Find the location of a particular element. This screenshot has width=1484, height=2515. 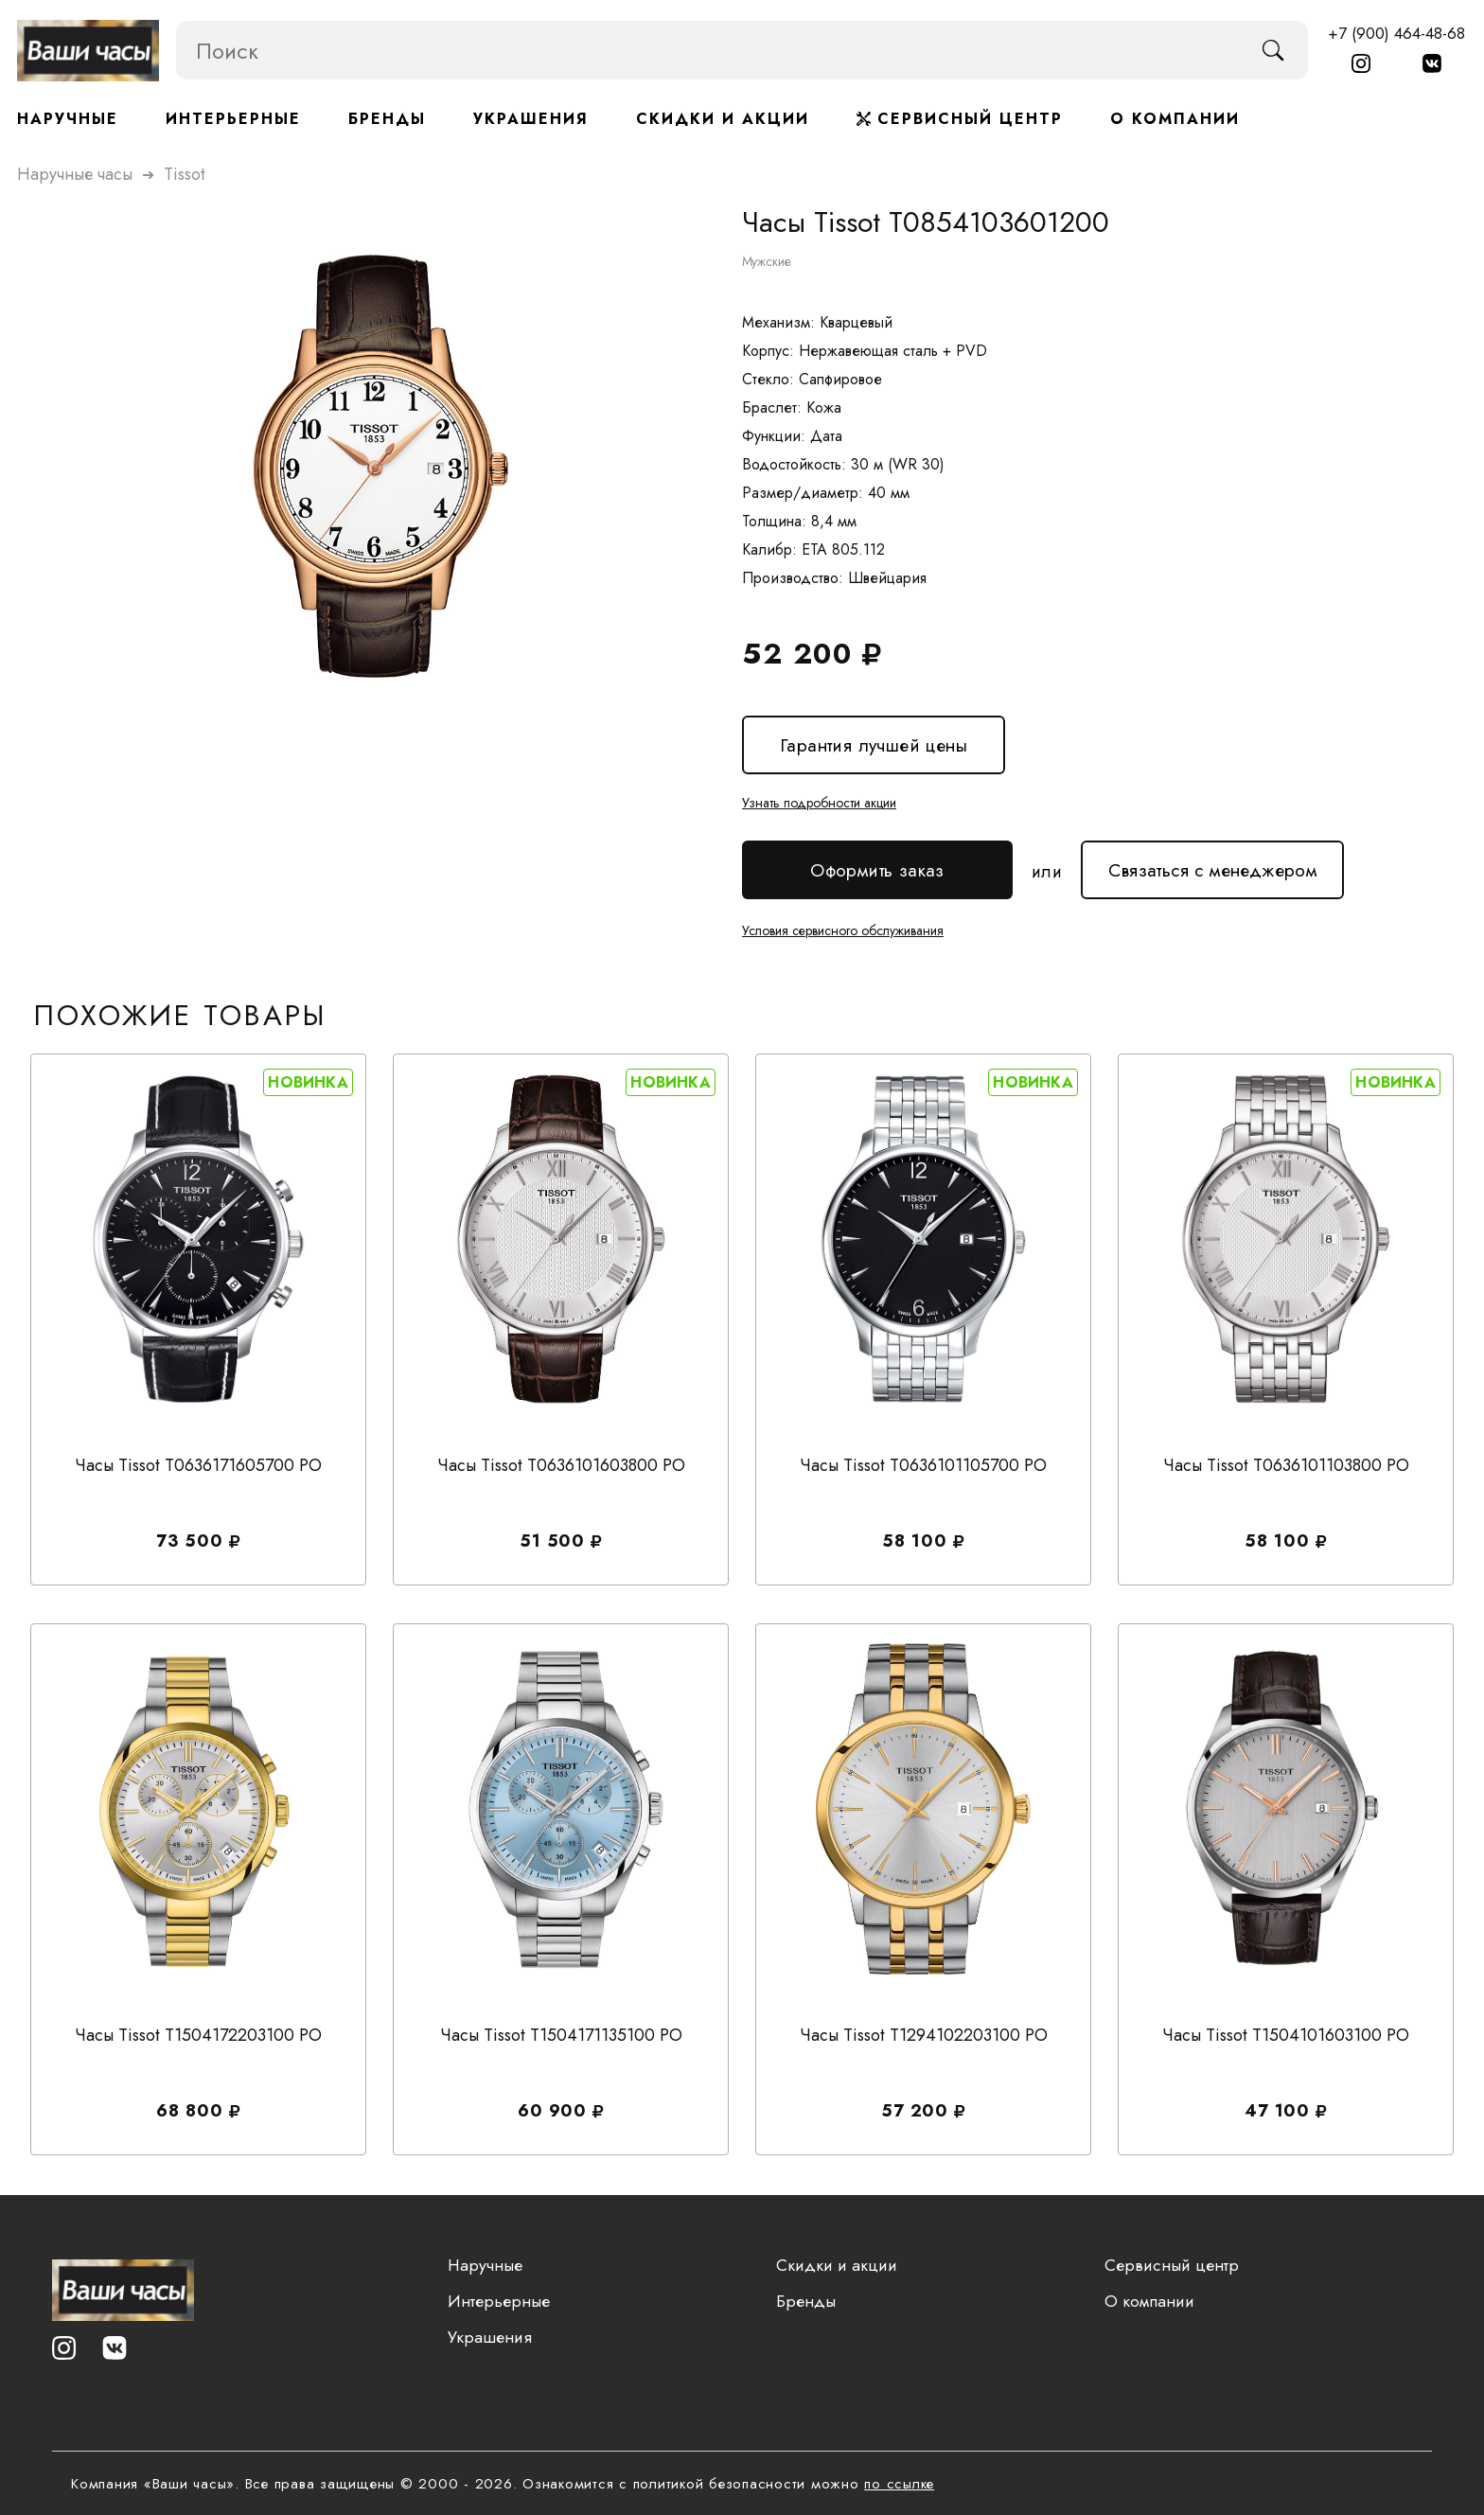

Бренды is located at coordinates (387, 119).